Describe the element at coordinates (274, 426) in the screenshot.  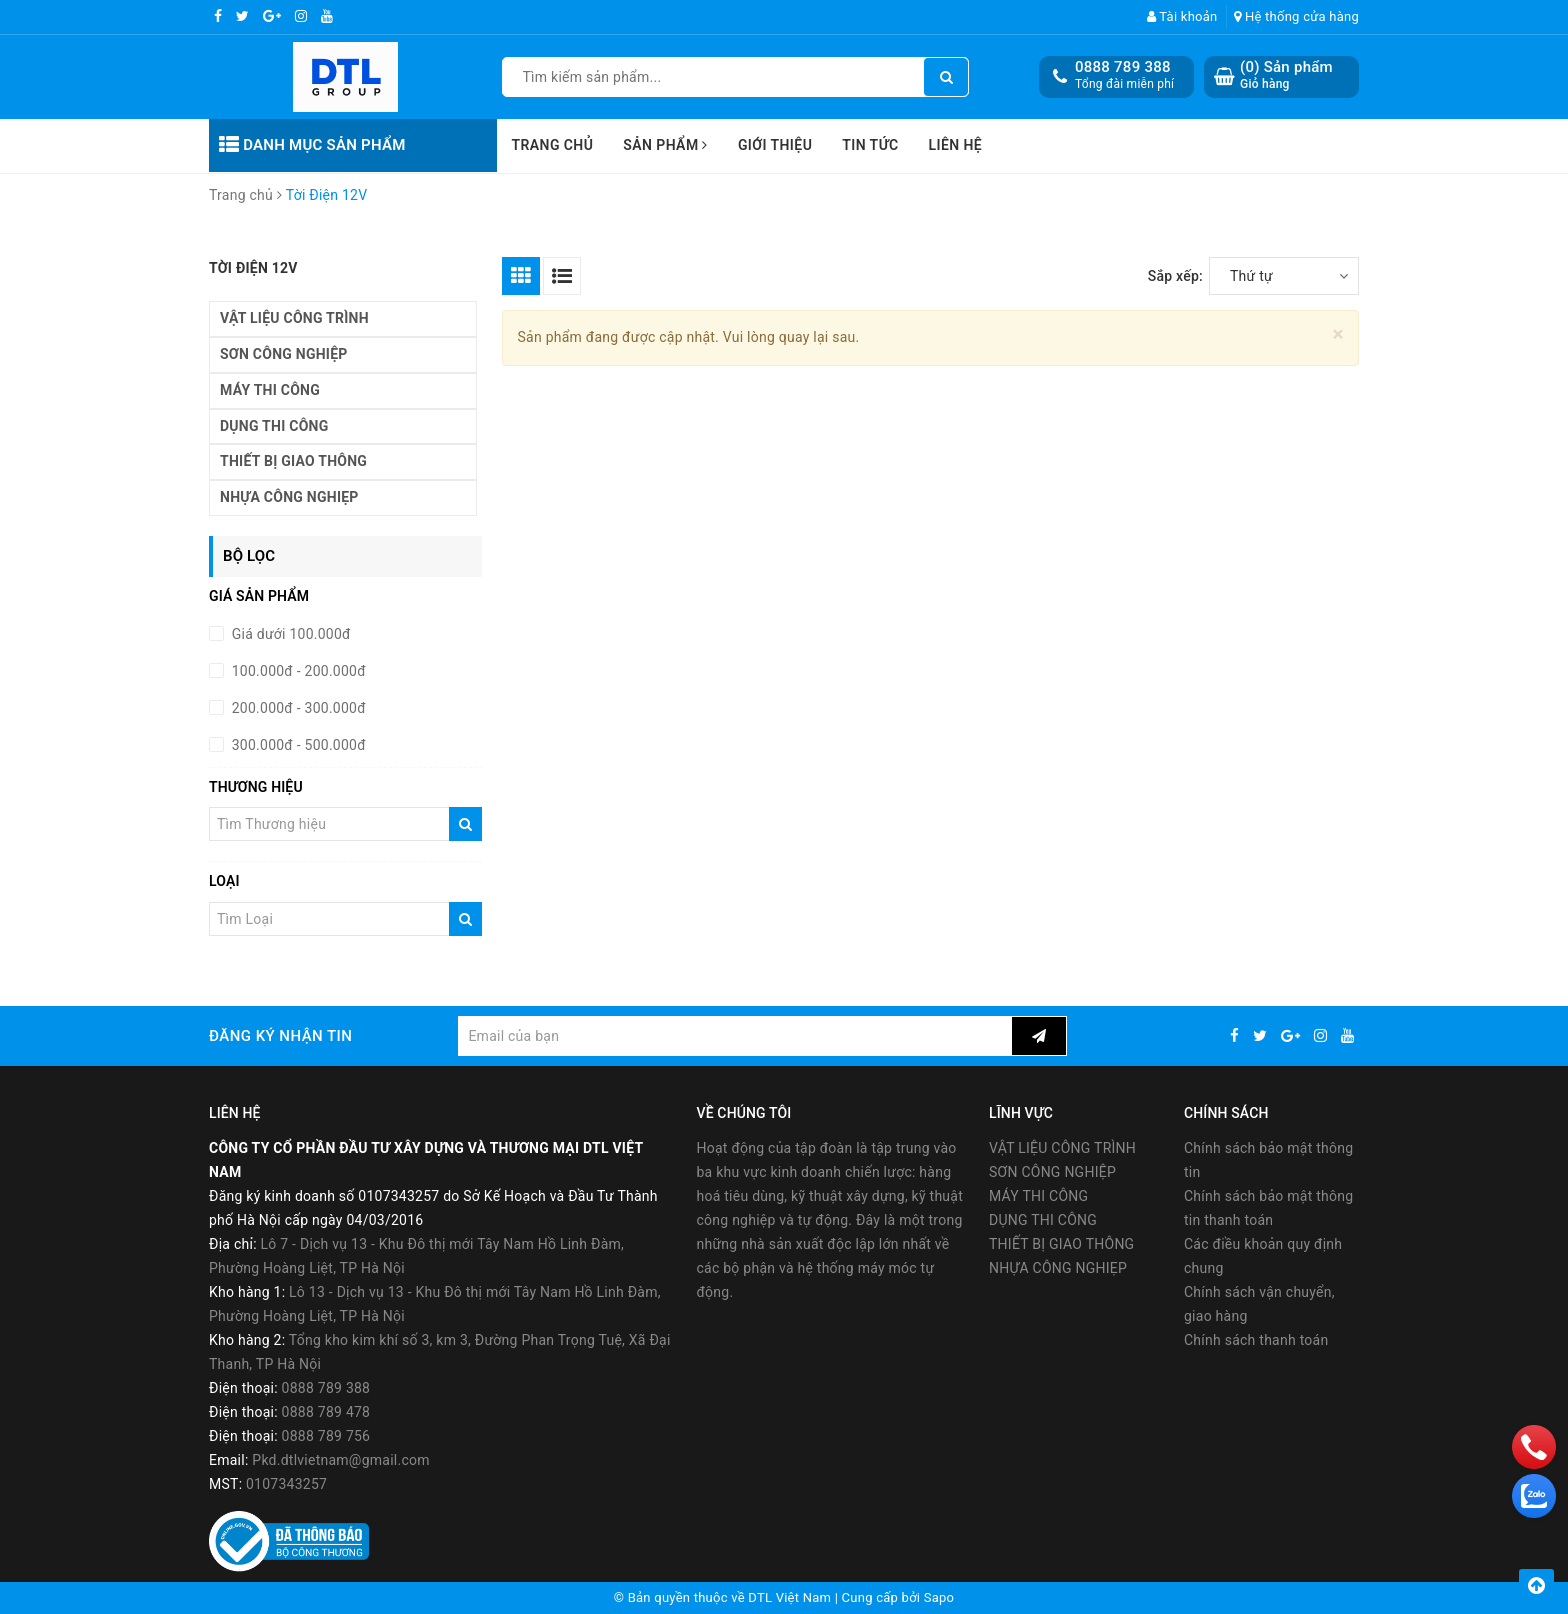
I see `DỤNG THI CÔNG` at that location.